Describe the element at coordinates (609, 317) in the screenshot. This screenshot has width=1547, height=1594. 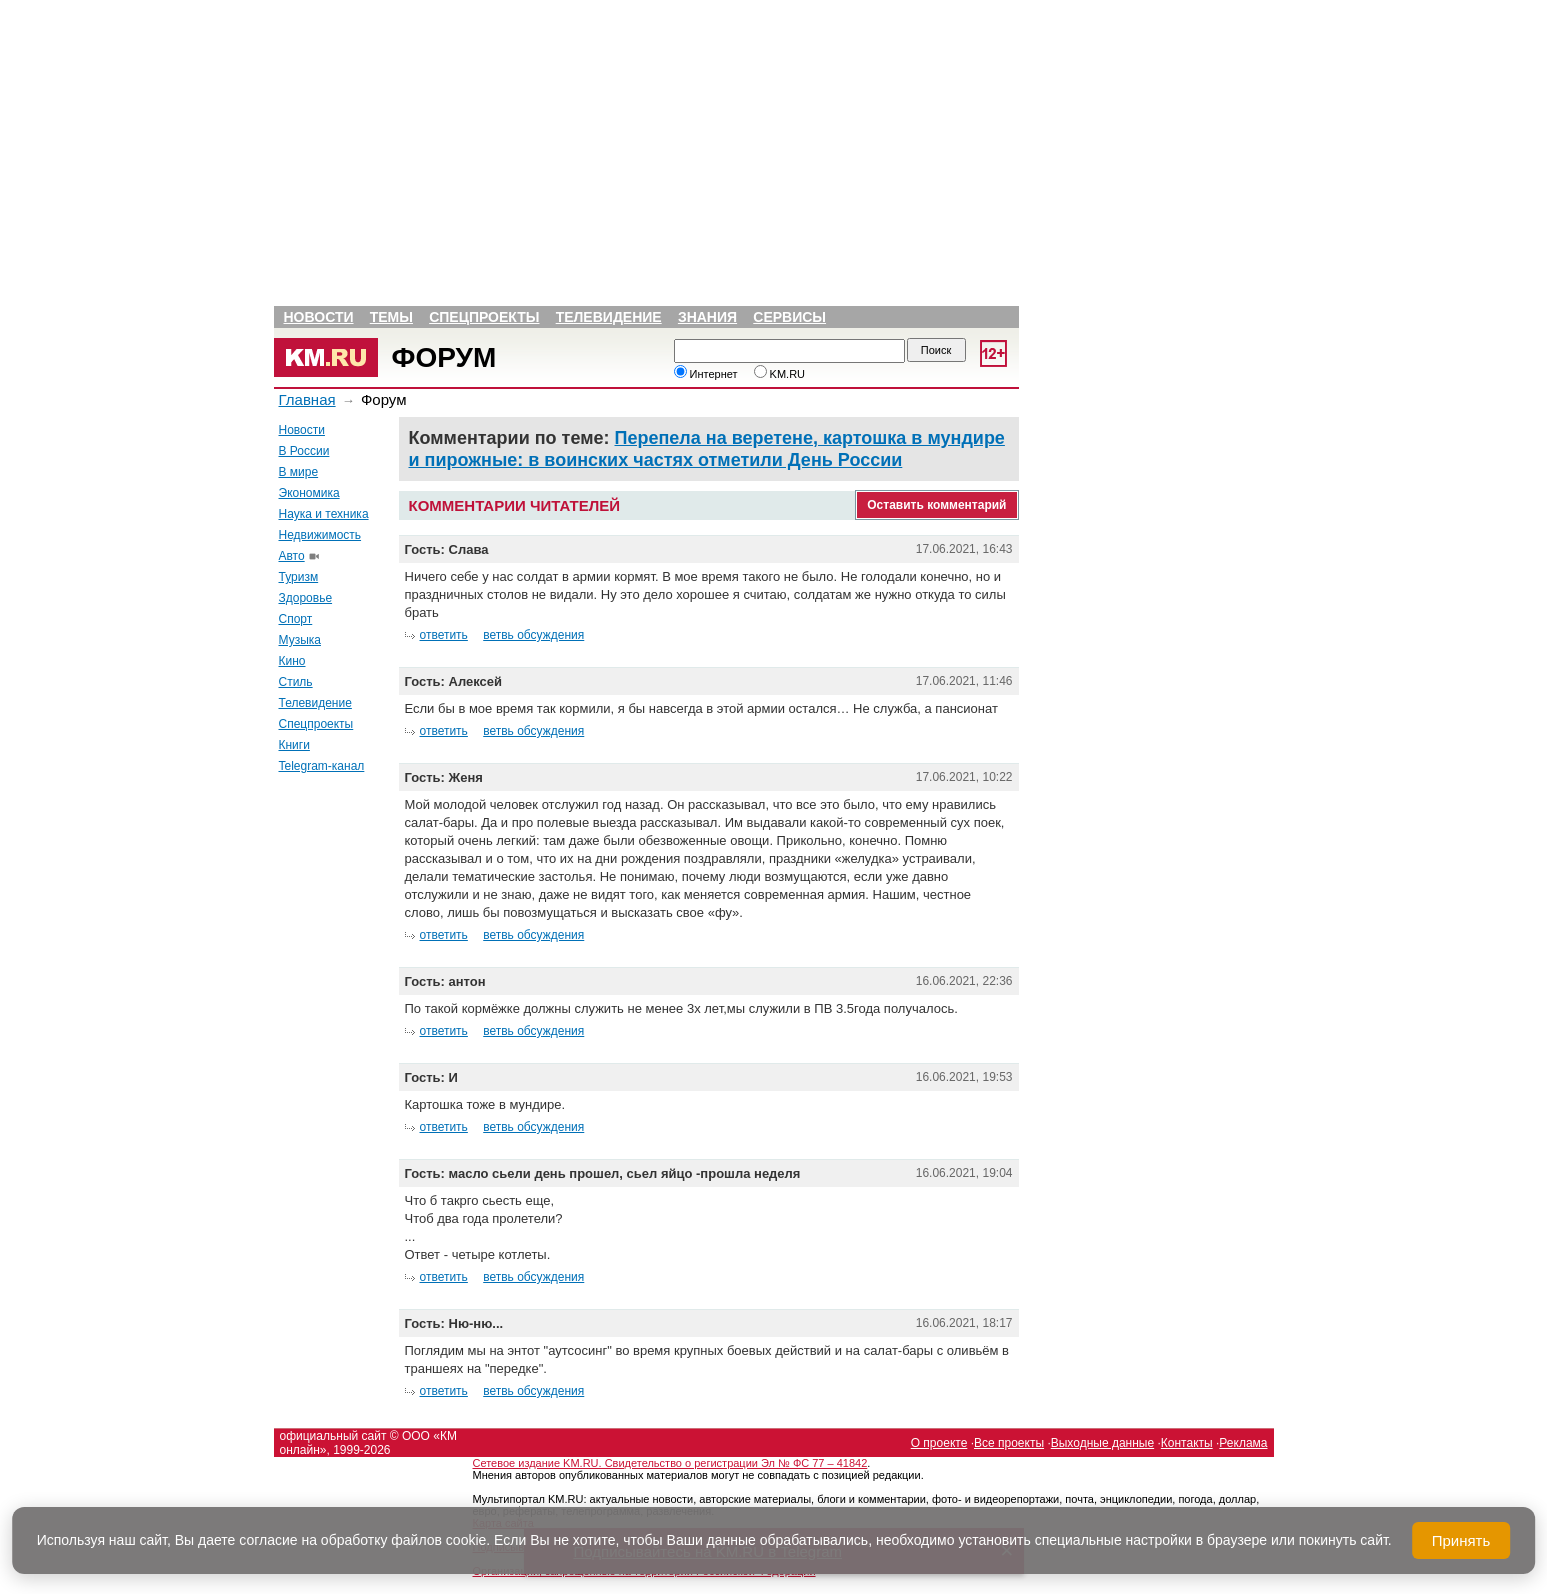
I see `Телевидение` at that location.